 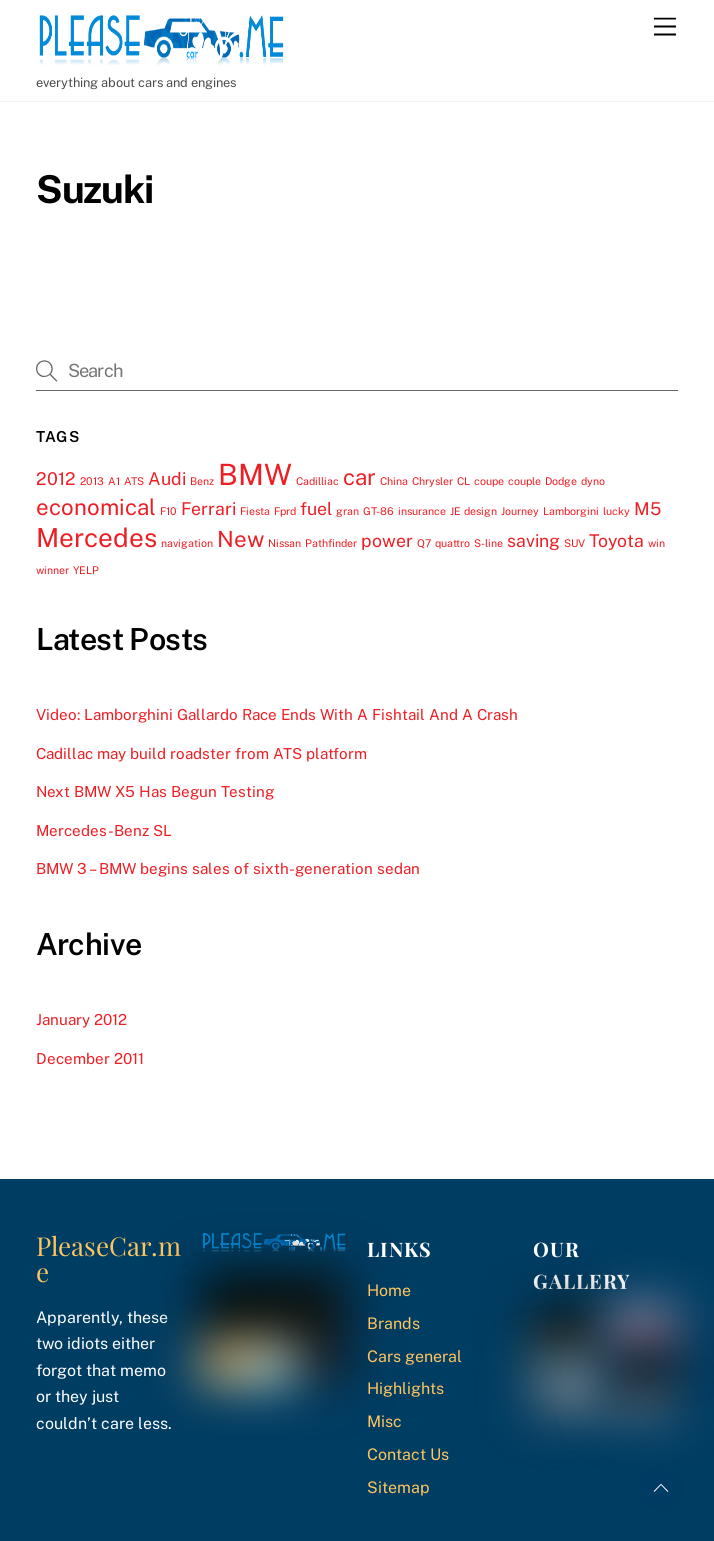 I want to click on ATS [ATS (1 item)], so click(x=134, y=481).